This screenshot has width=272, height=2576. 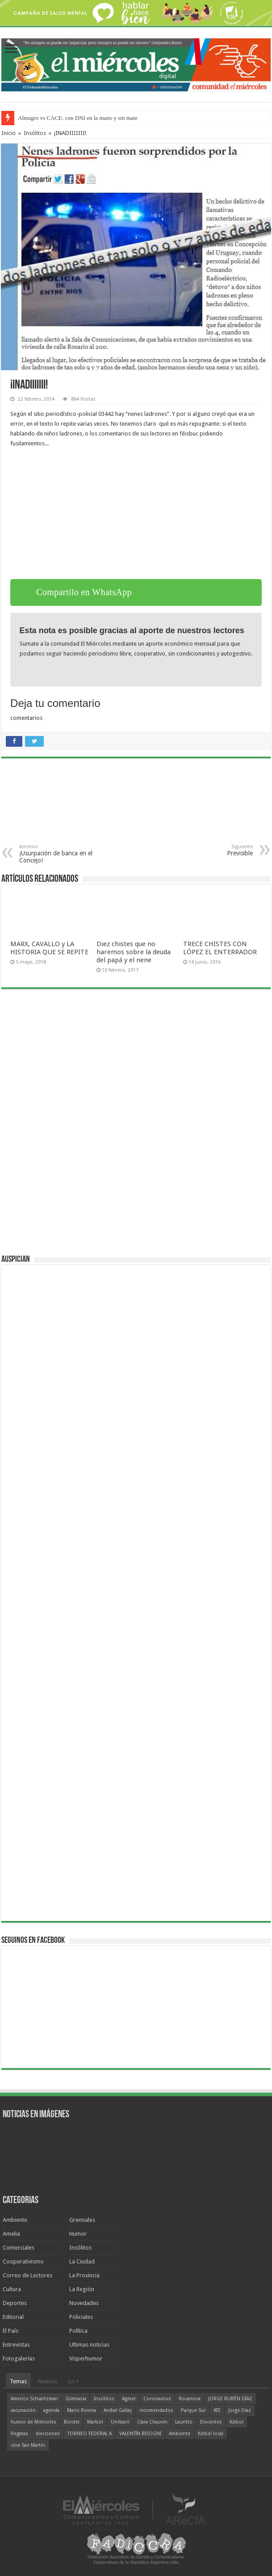 I want to click on VALENTÍN BISOGNI, so click(x=140, y=2433).